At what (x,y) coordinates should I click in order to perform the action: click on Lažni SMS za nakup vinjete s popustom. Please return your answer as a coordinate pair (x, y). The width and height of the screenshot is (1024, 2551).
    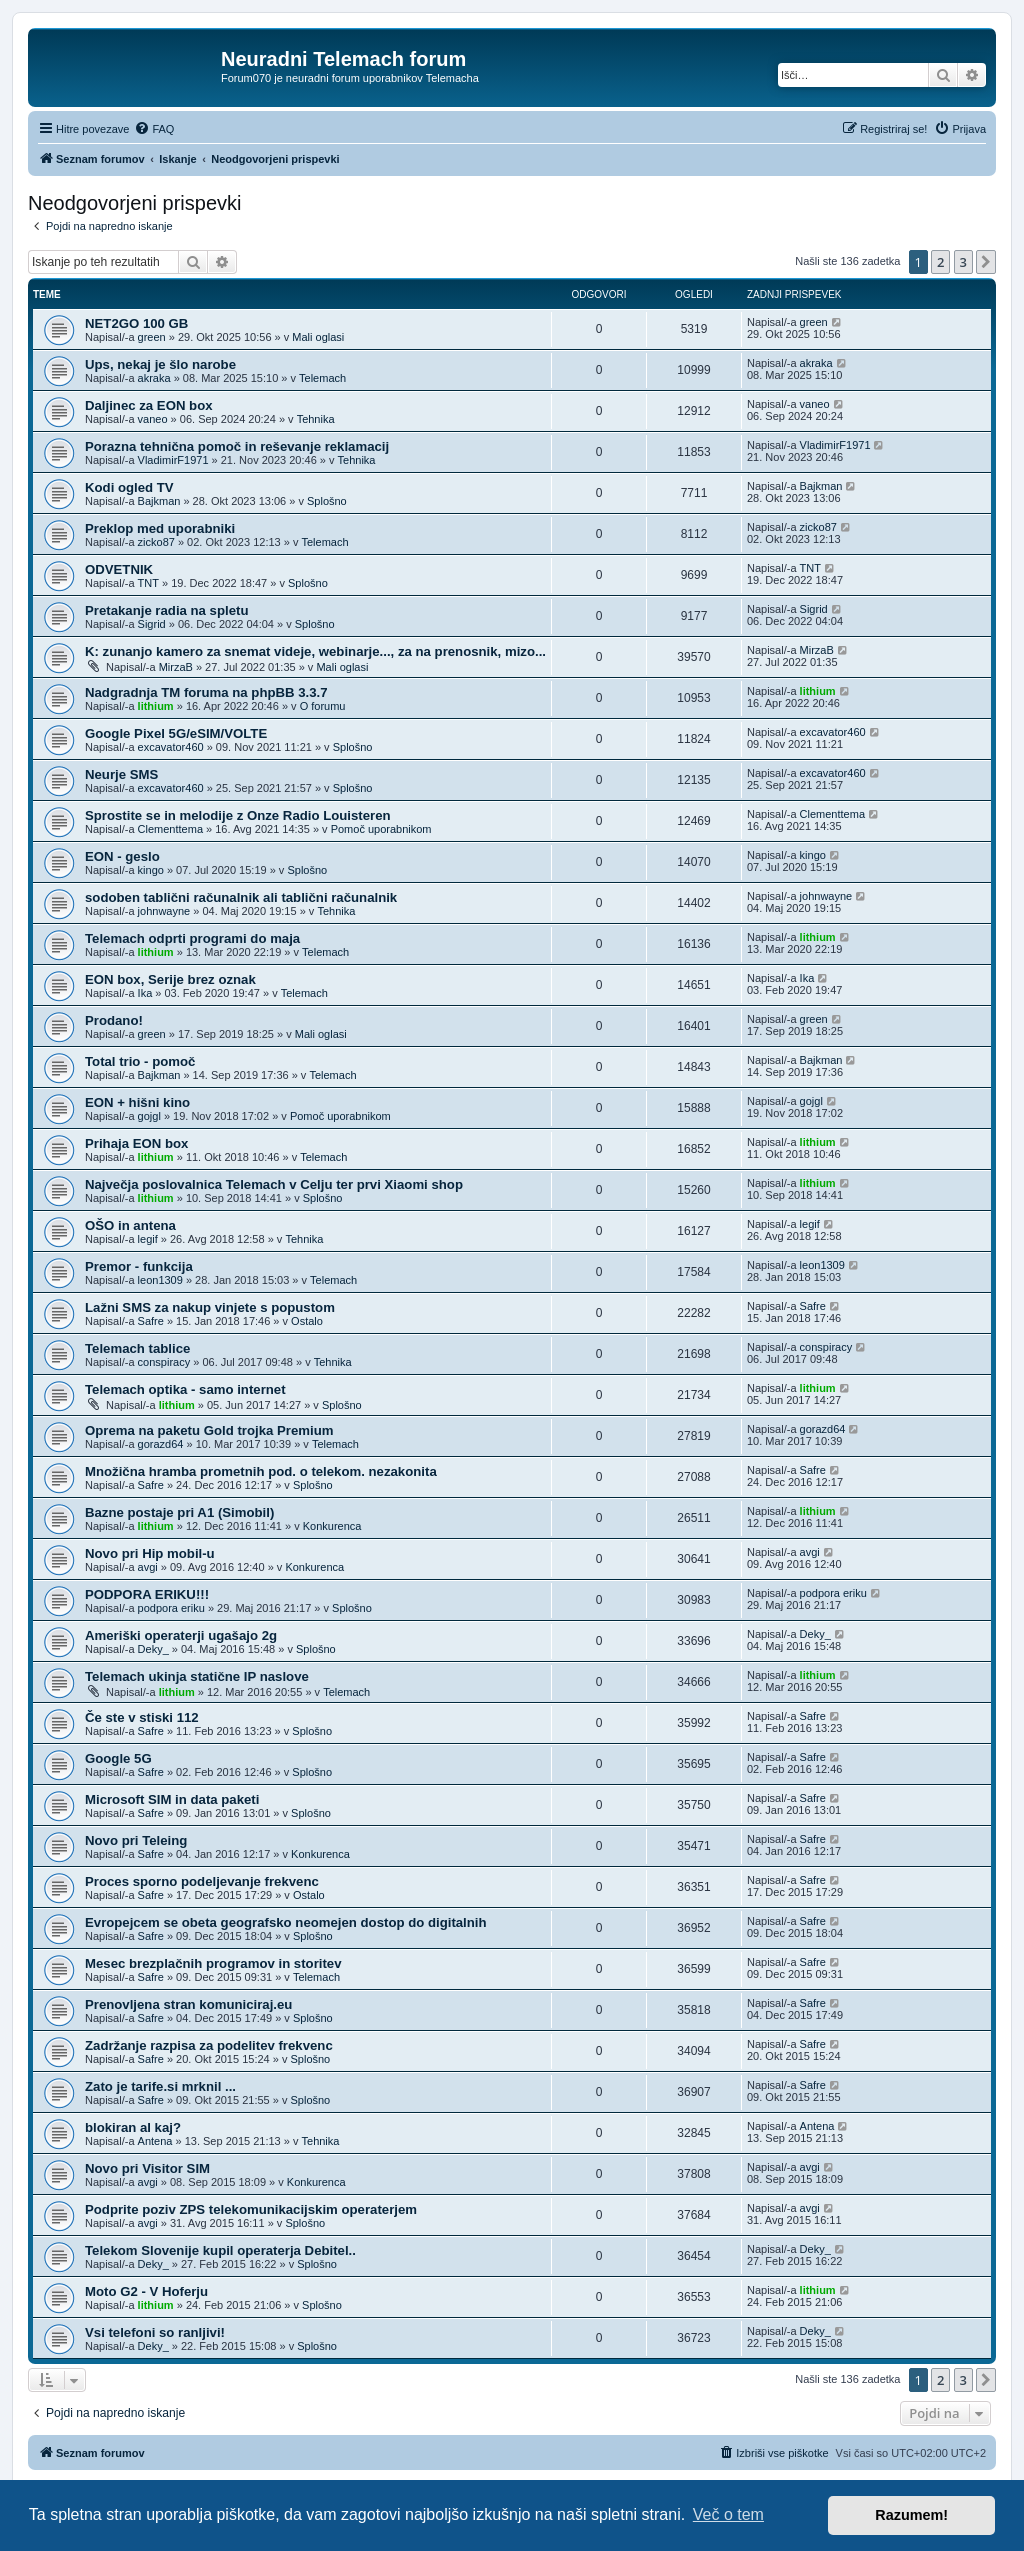
    Looking at the image, I should click on (210, 1307).